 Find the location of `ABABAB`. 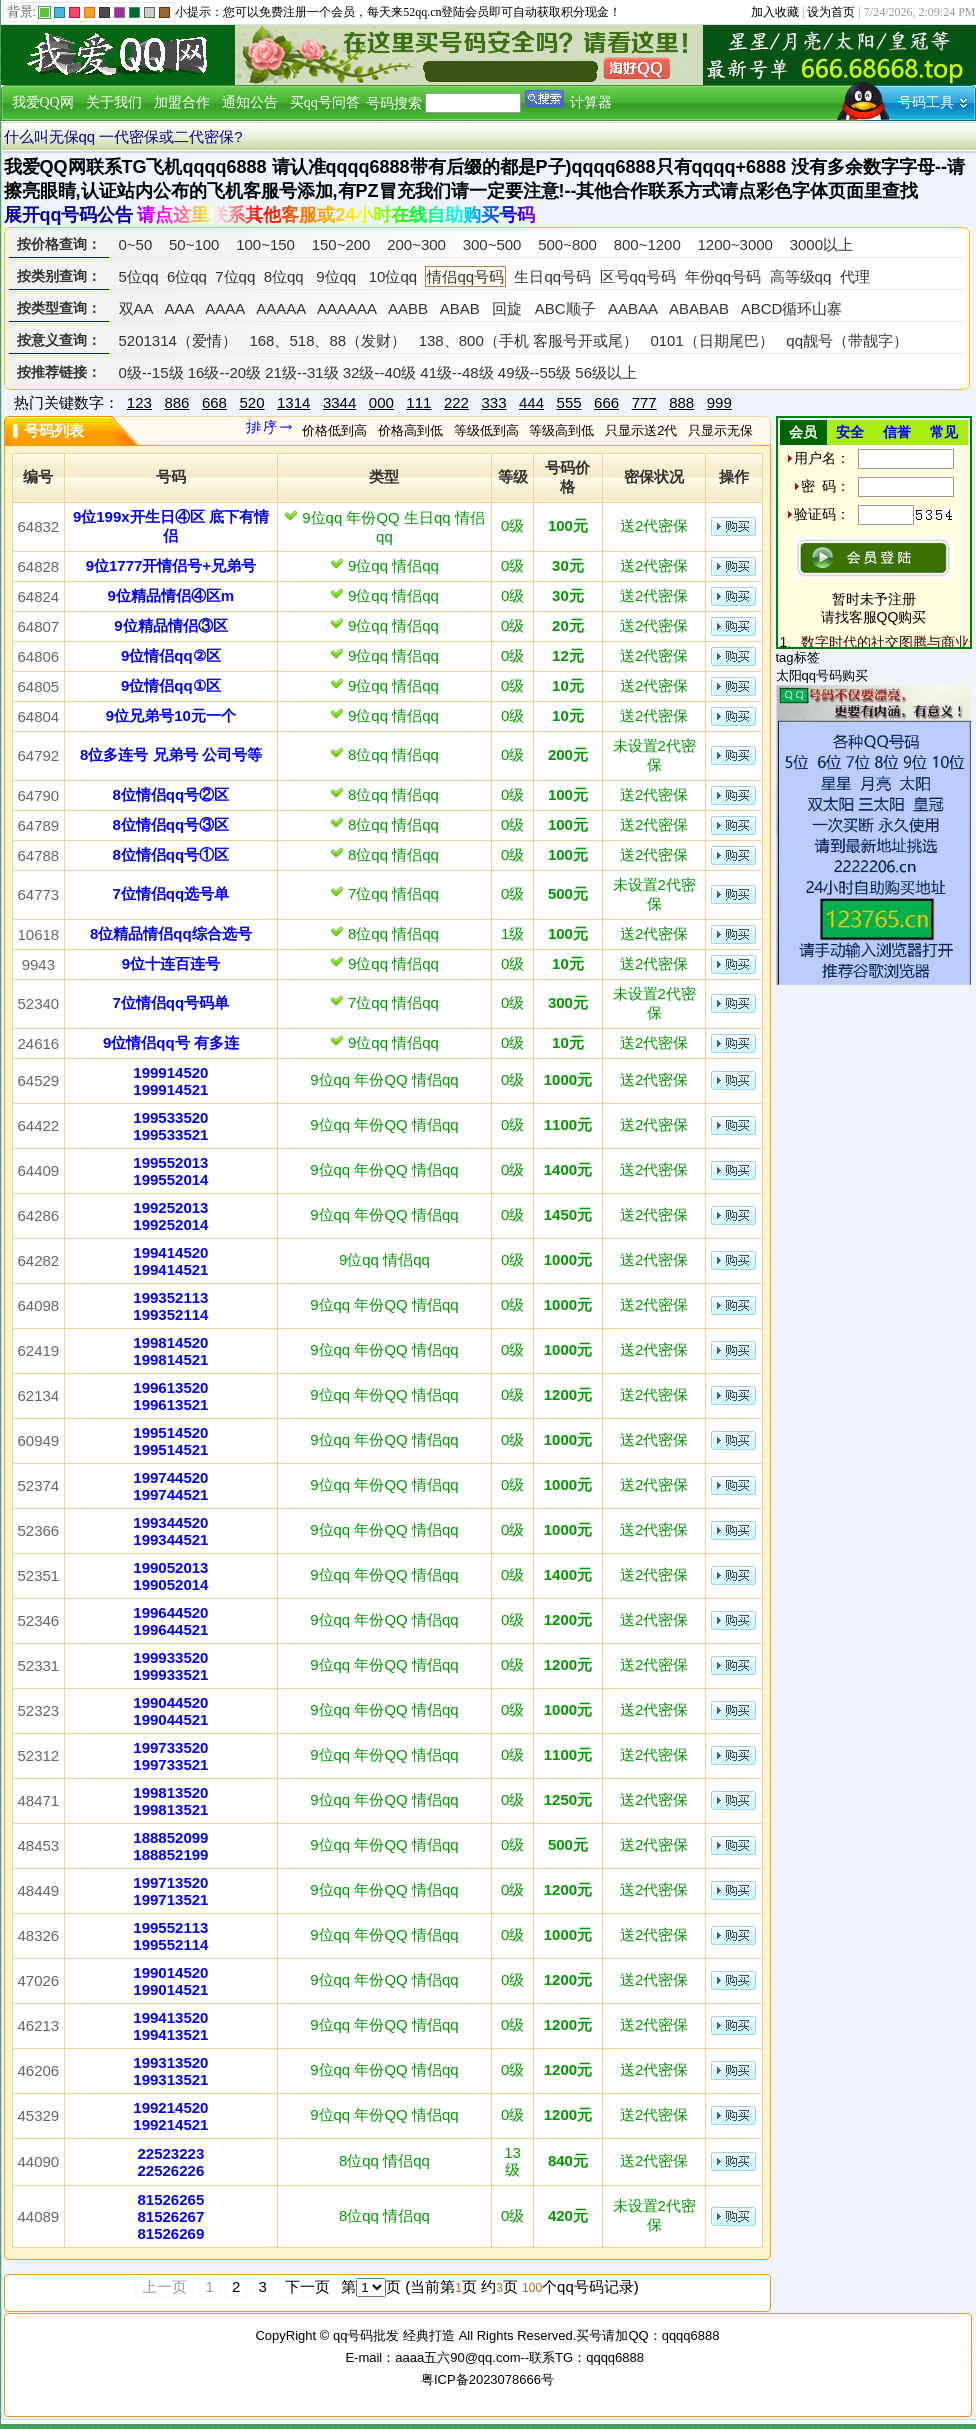

ABABAB is located at coordinates (699, 308).